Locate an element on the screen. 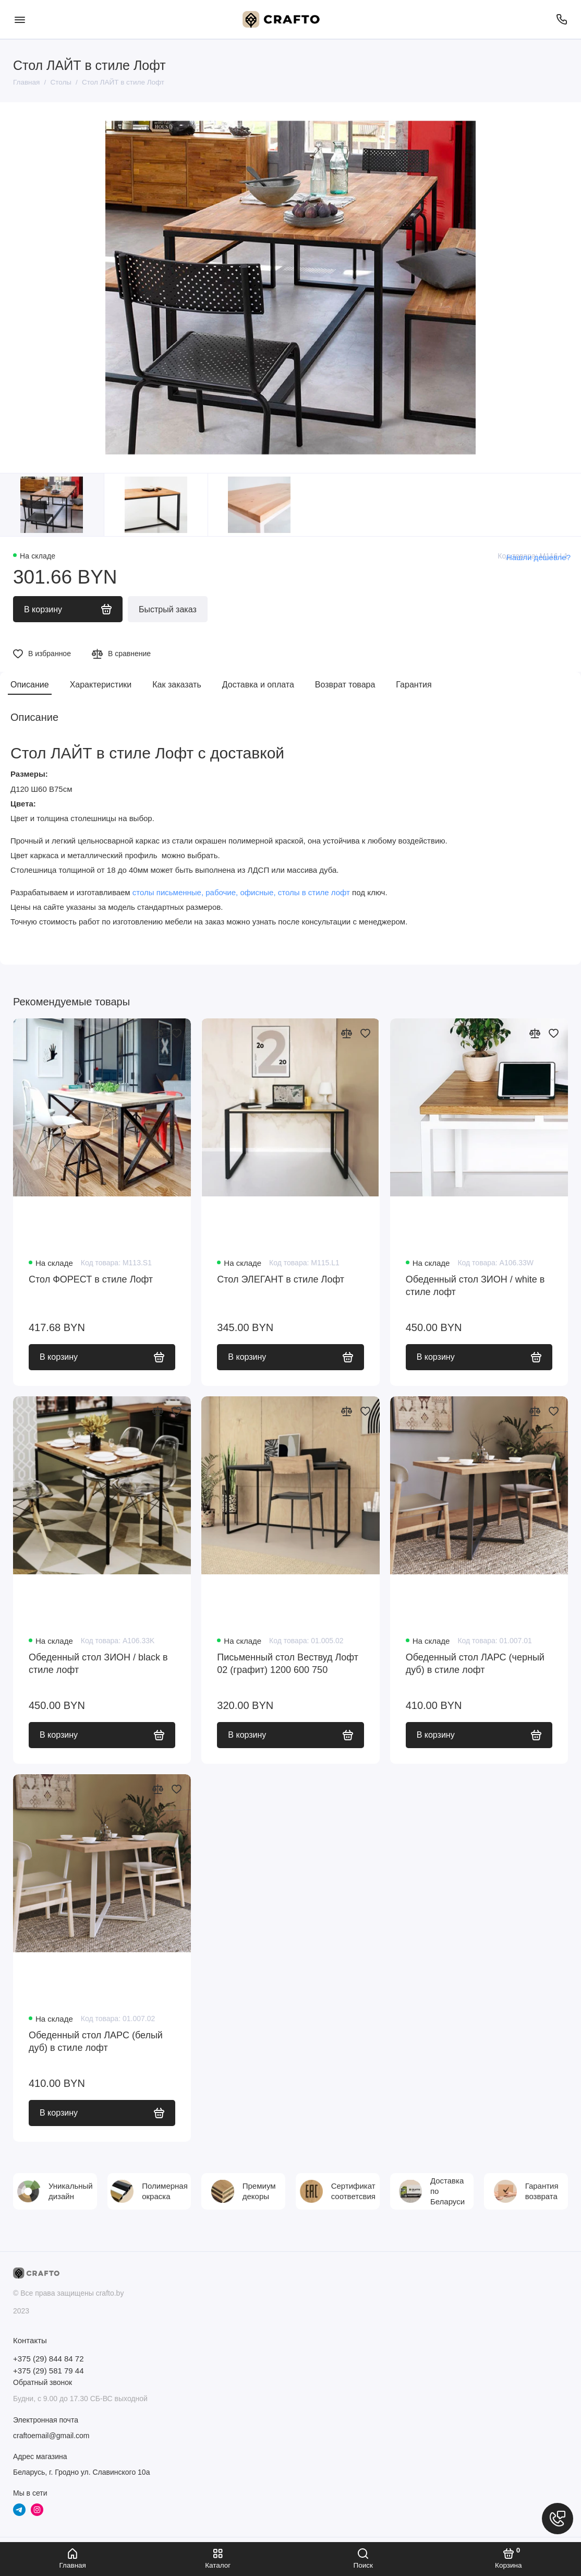 The width and height of the screenshot is (581, 2576). Письменный стол Вествуд Лофт 02 (графит) 1200 600 750 is located at coordinates (287, 1663).